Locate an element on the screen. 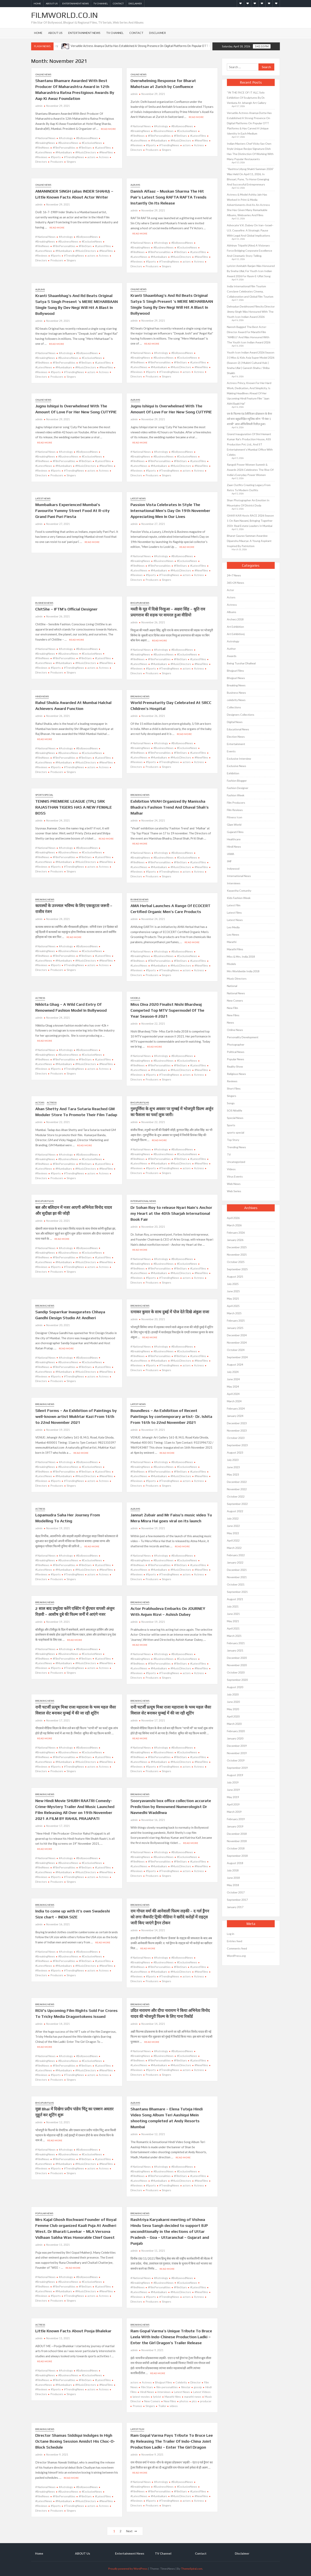 Image resolution: width=311 pixels, height=2576 pixels. Short Films is located at coordinates (234, 1088).